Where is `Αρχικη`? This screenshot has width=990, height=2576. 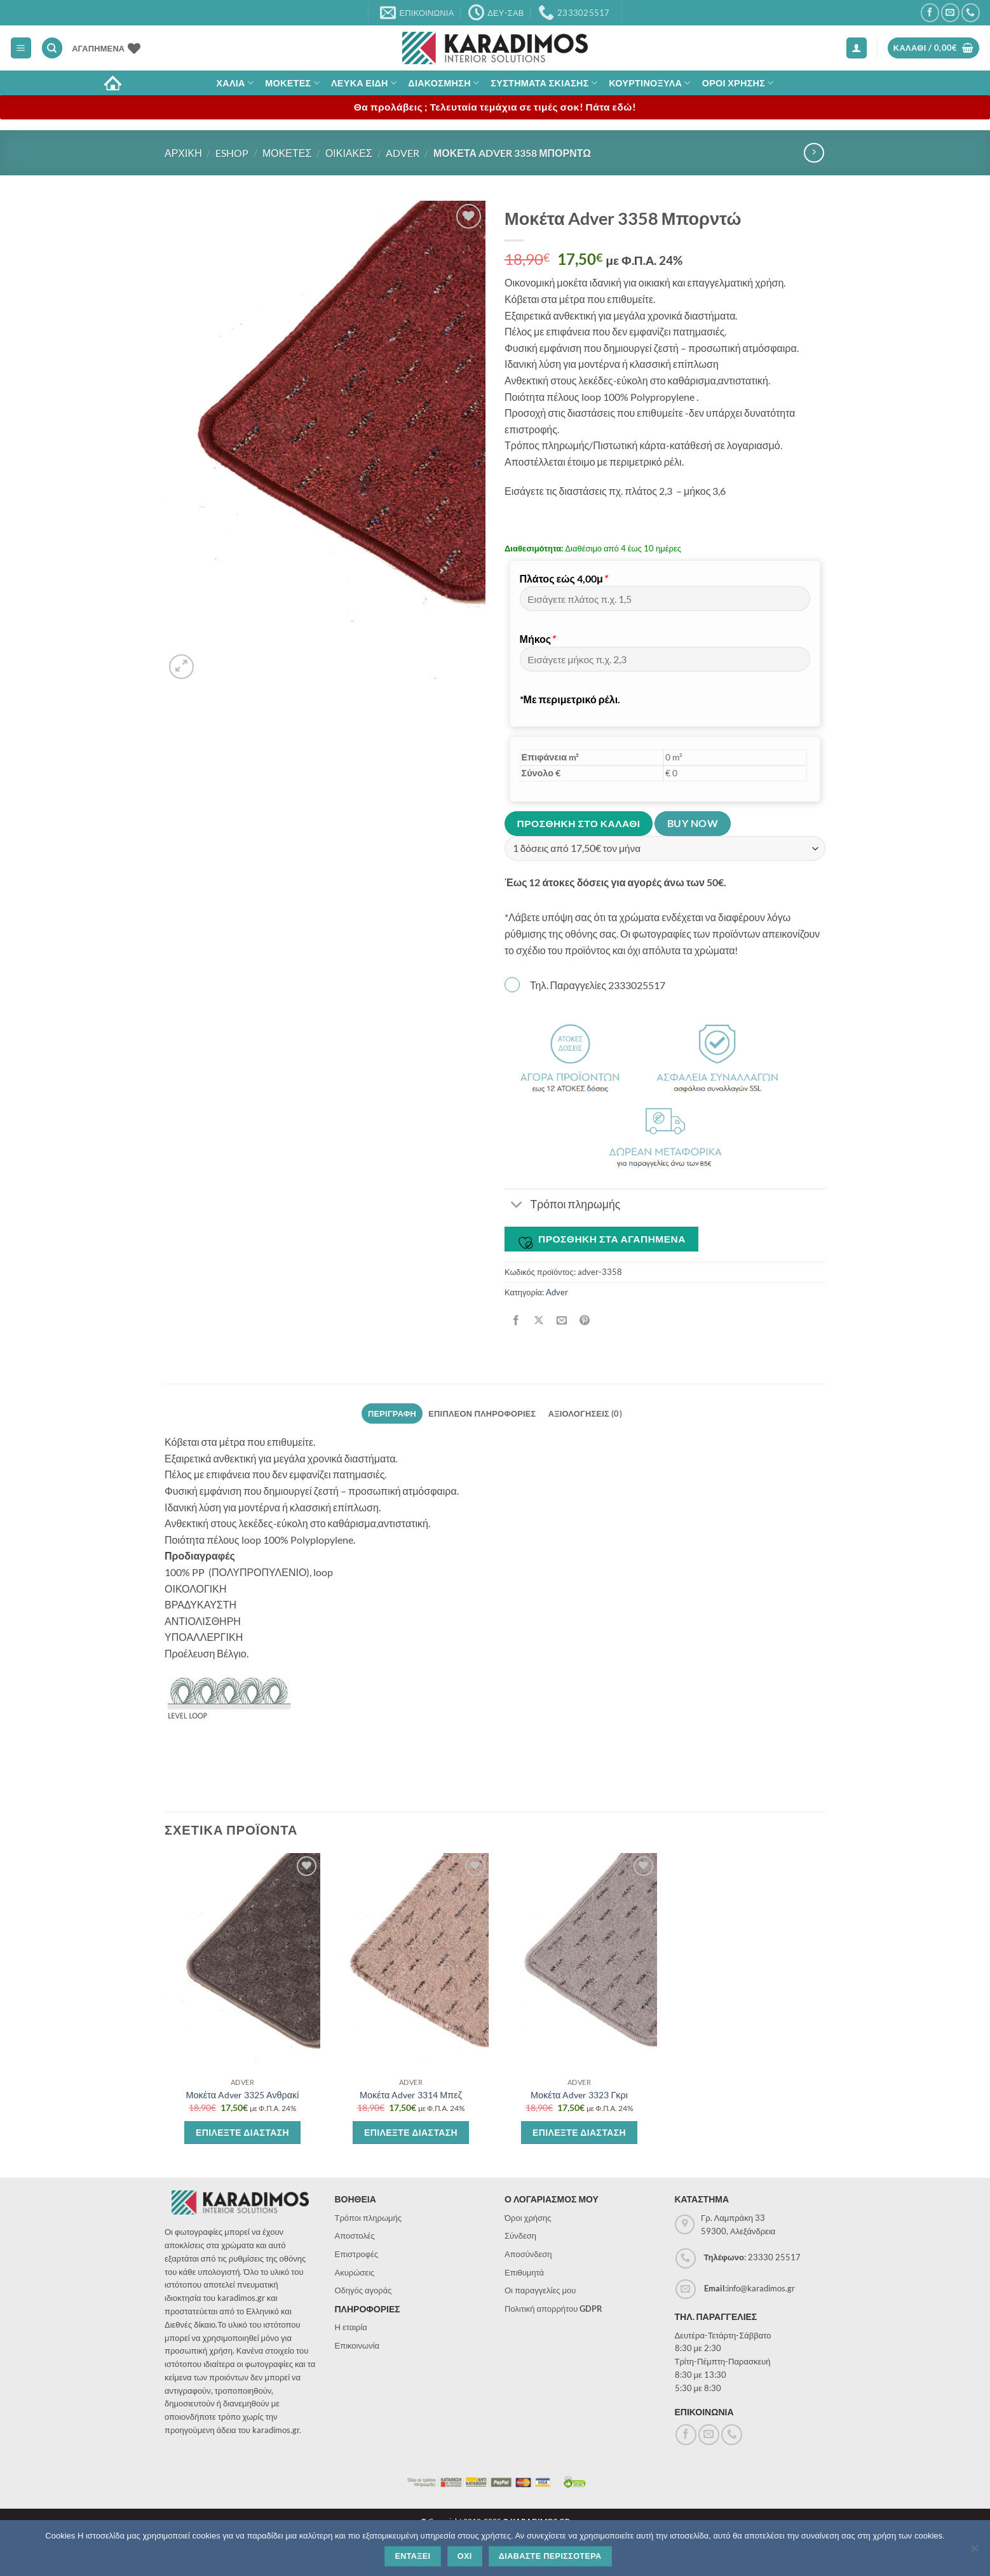 Αρχικη is located at coordinates (183, 153).